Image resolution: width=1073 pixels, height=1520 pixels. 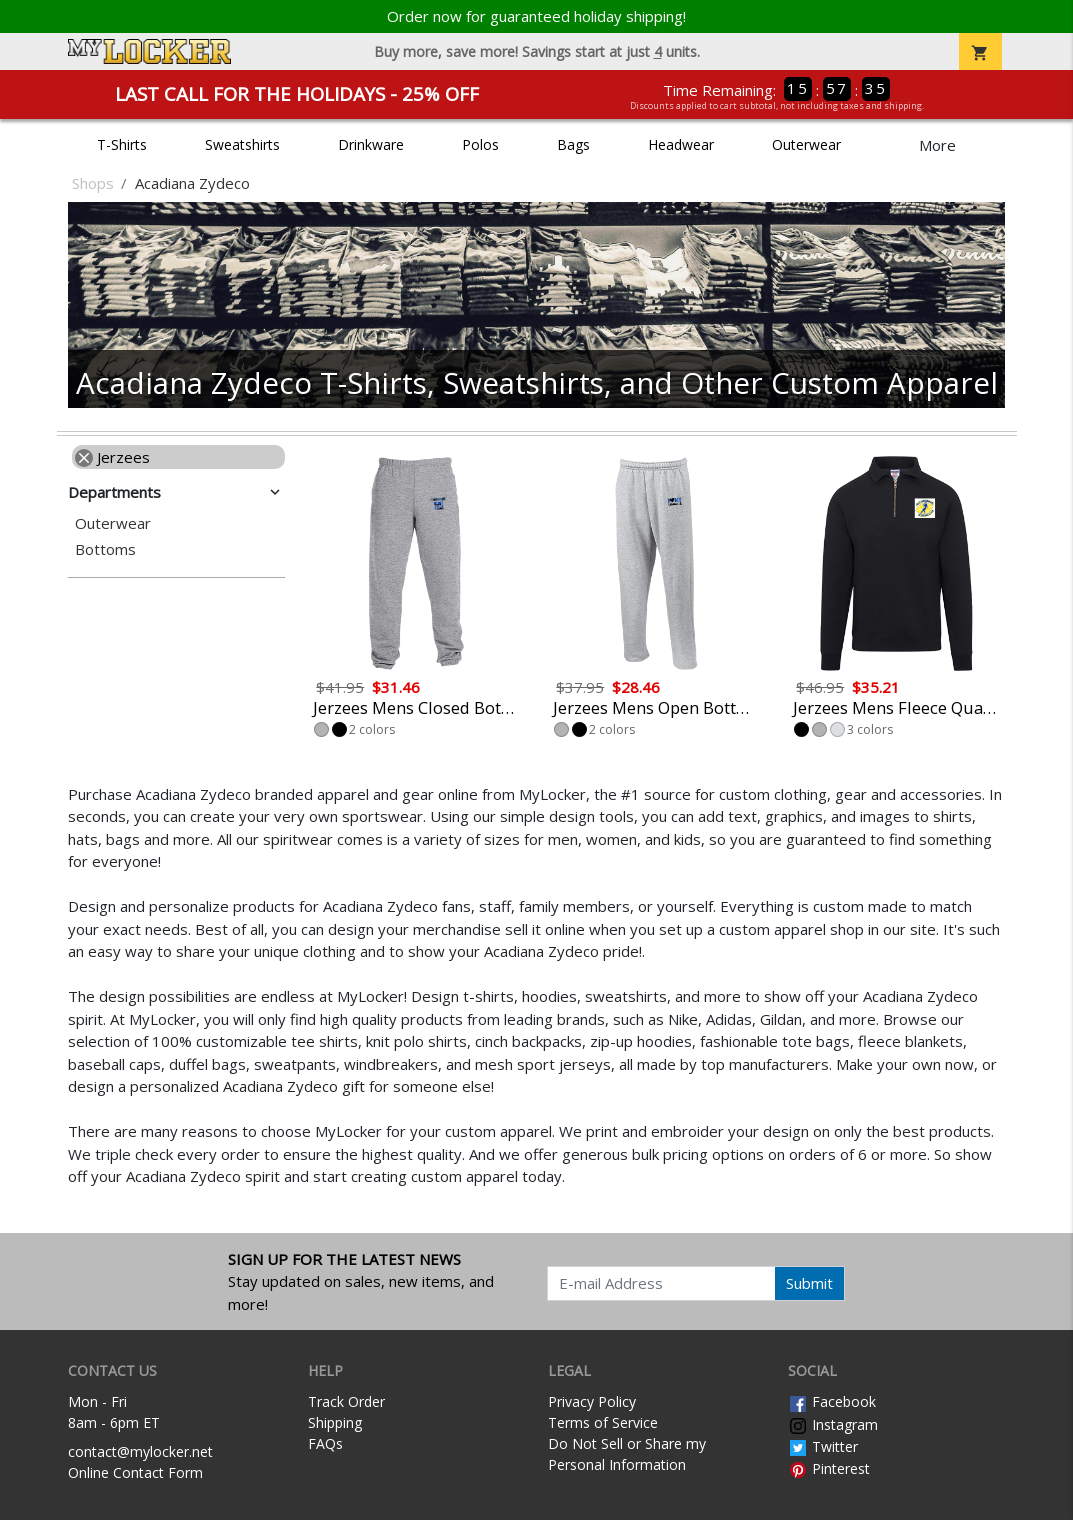 I want to click on Twitter, so click(x=823, y=1446).